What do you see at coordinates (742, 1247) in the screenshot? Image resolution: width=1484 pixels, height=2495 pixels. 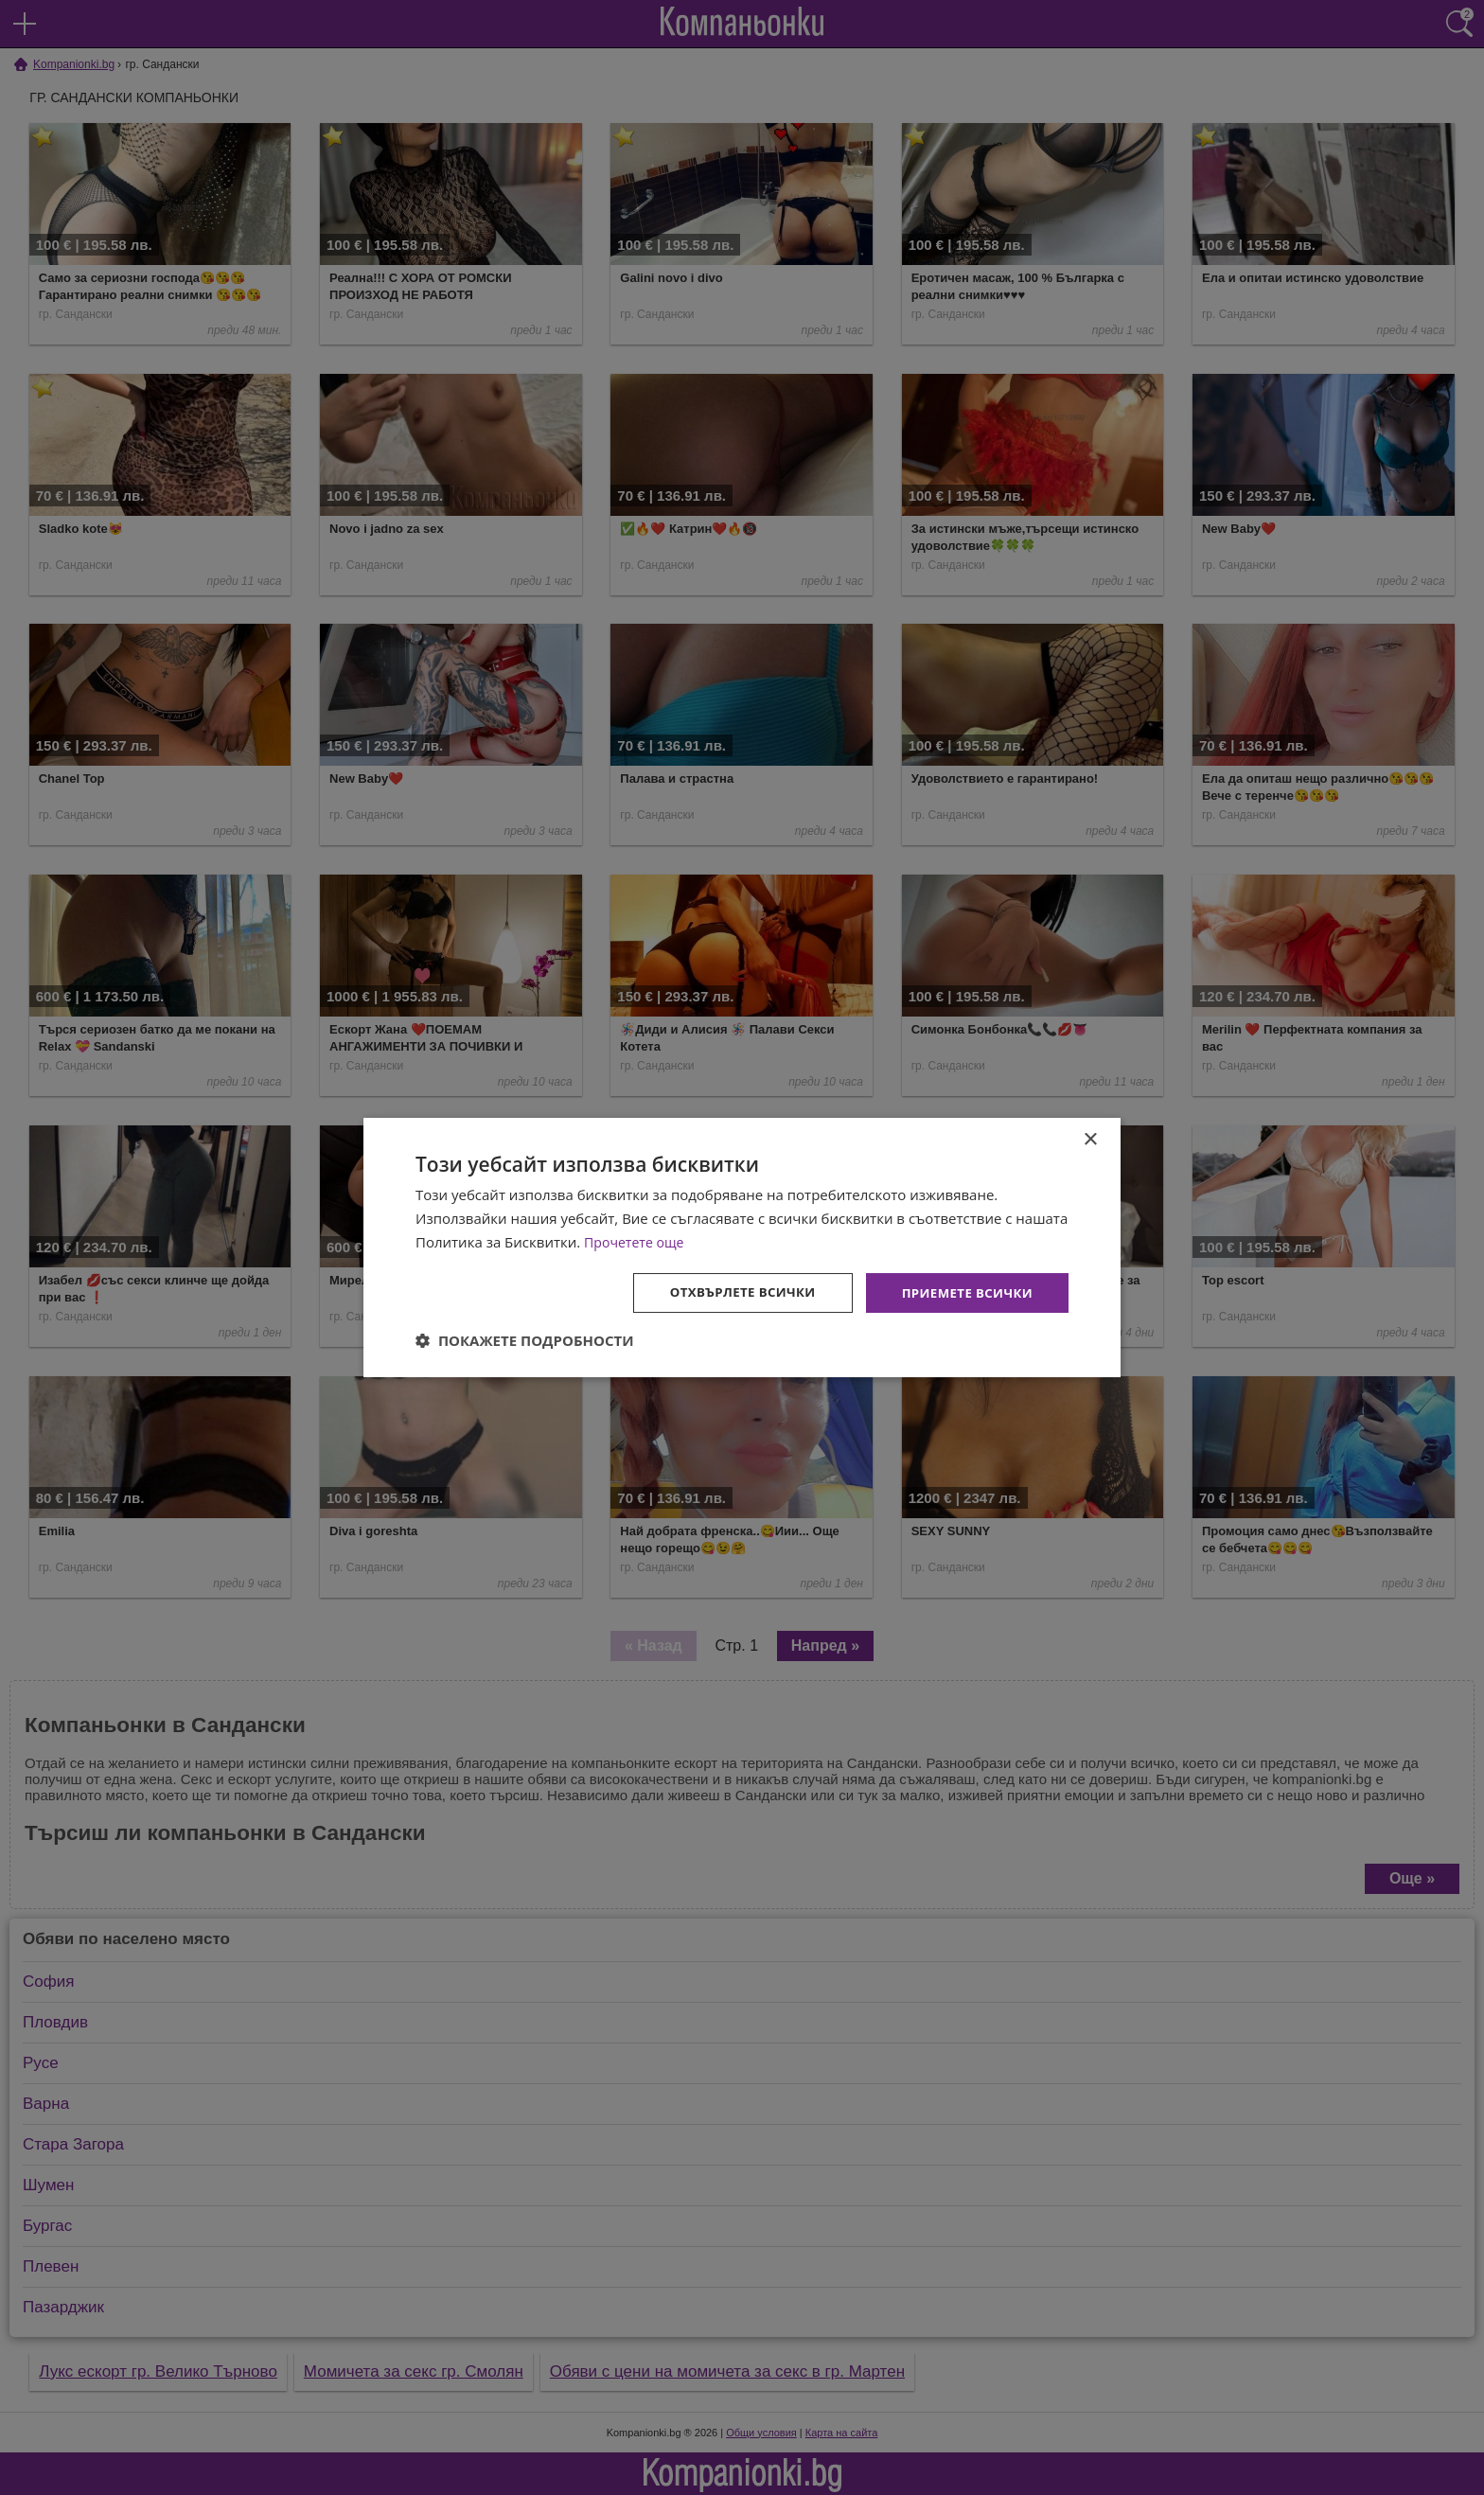 I see `[dialog]` at bounding box center [742, 1247].